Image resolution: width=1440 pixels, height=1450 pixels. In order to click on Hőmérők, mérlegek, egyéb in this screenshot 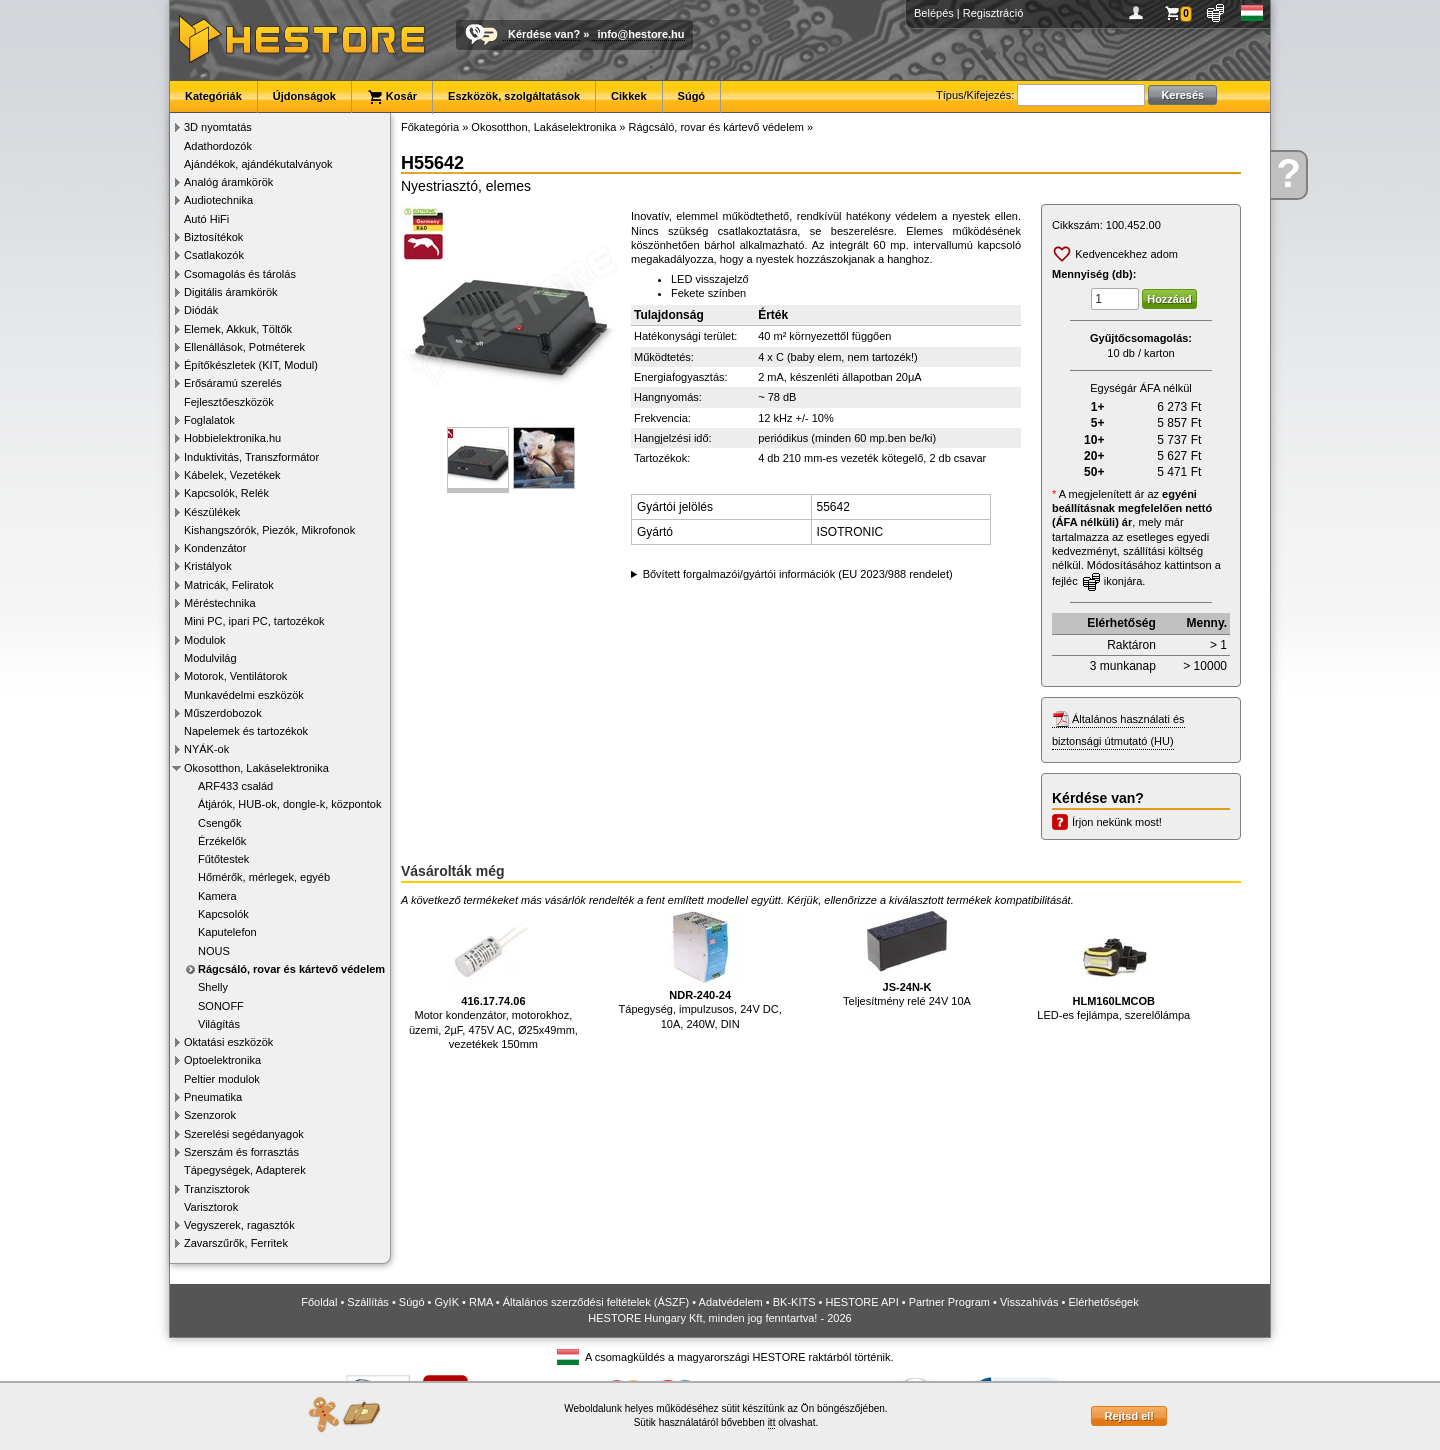, I will do `click(264, 877)`.